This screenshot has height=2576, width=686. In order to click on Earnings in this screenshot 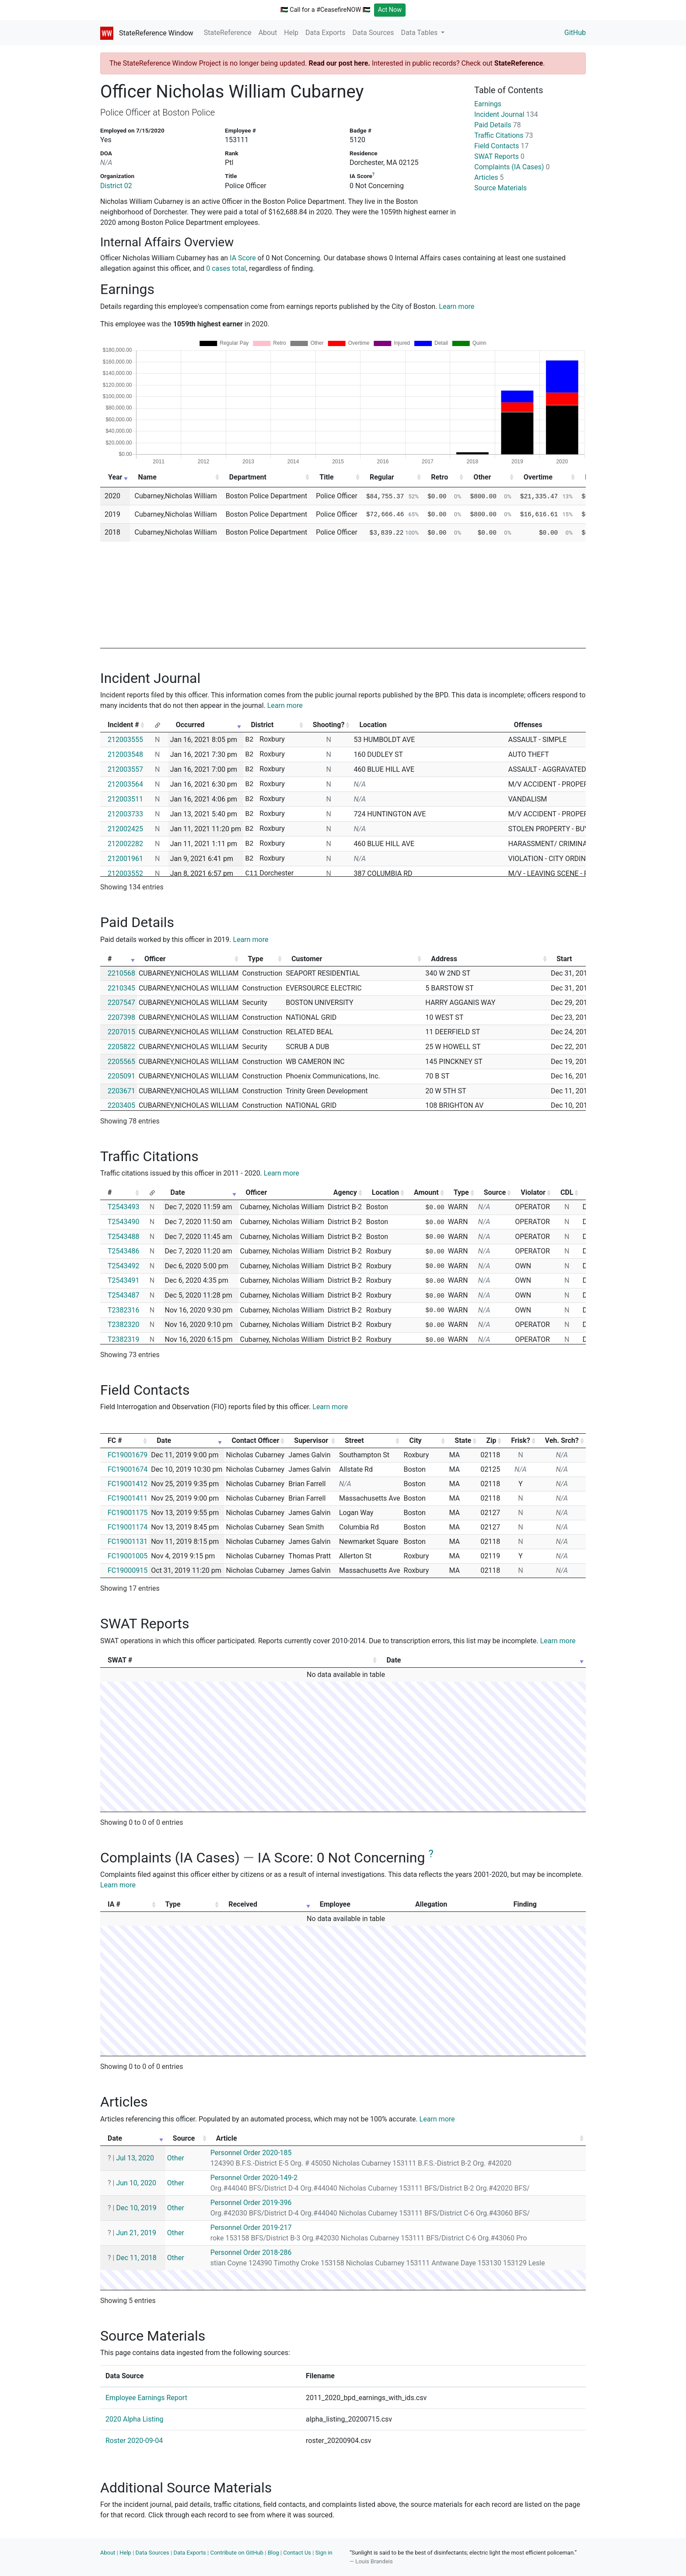, I will do `click(487, 104)`.